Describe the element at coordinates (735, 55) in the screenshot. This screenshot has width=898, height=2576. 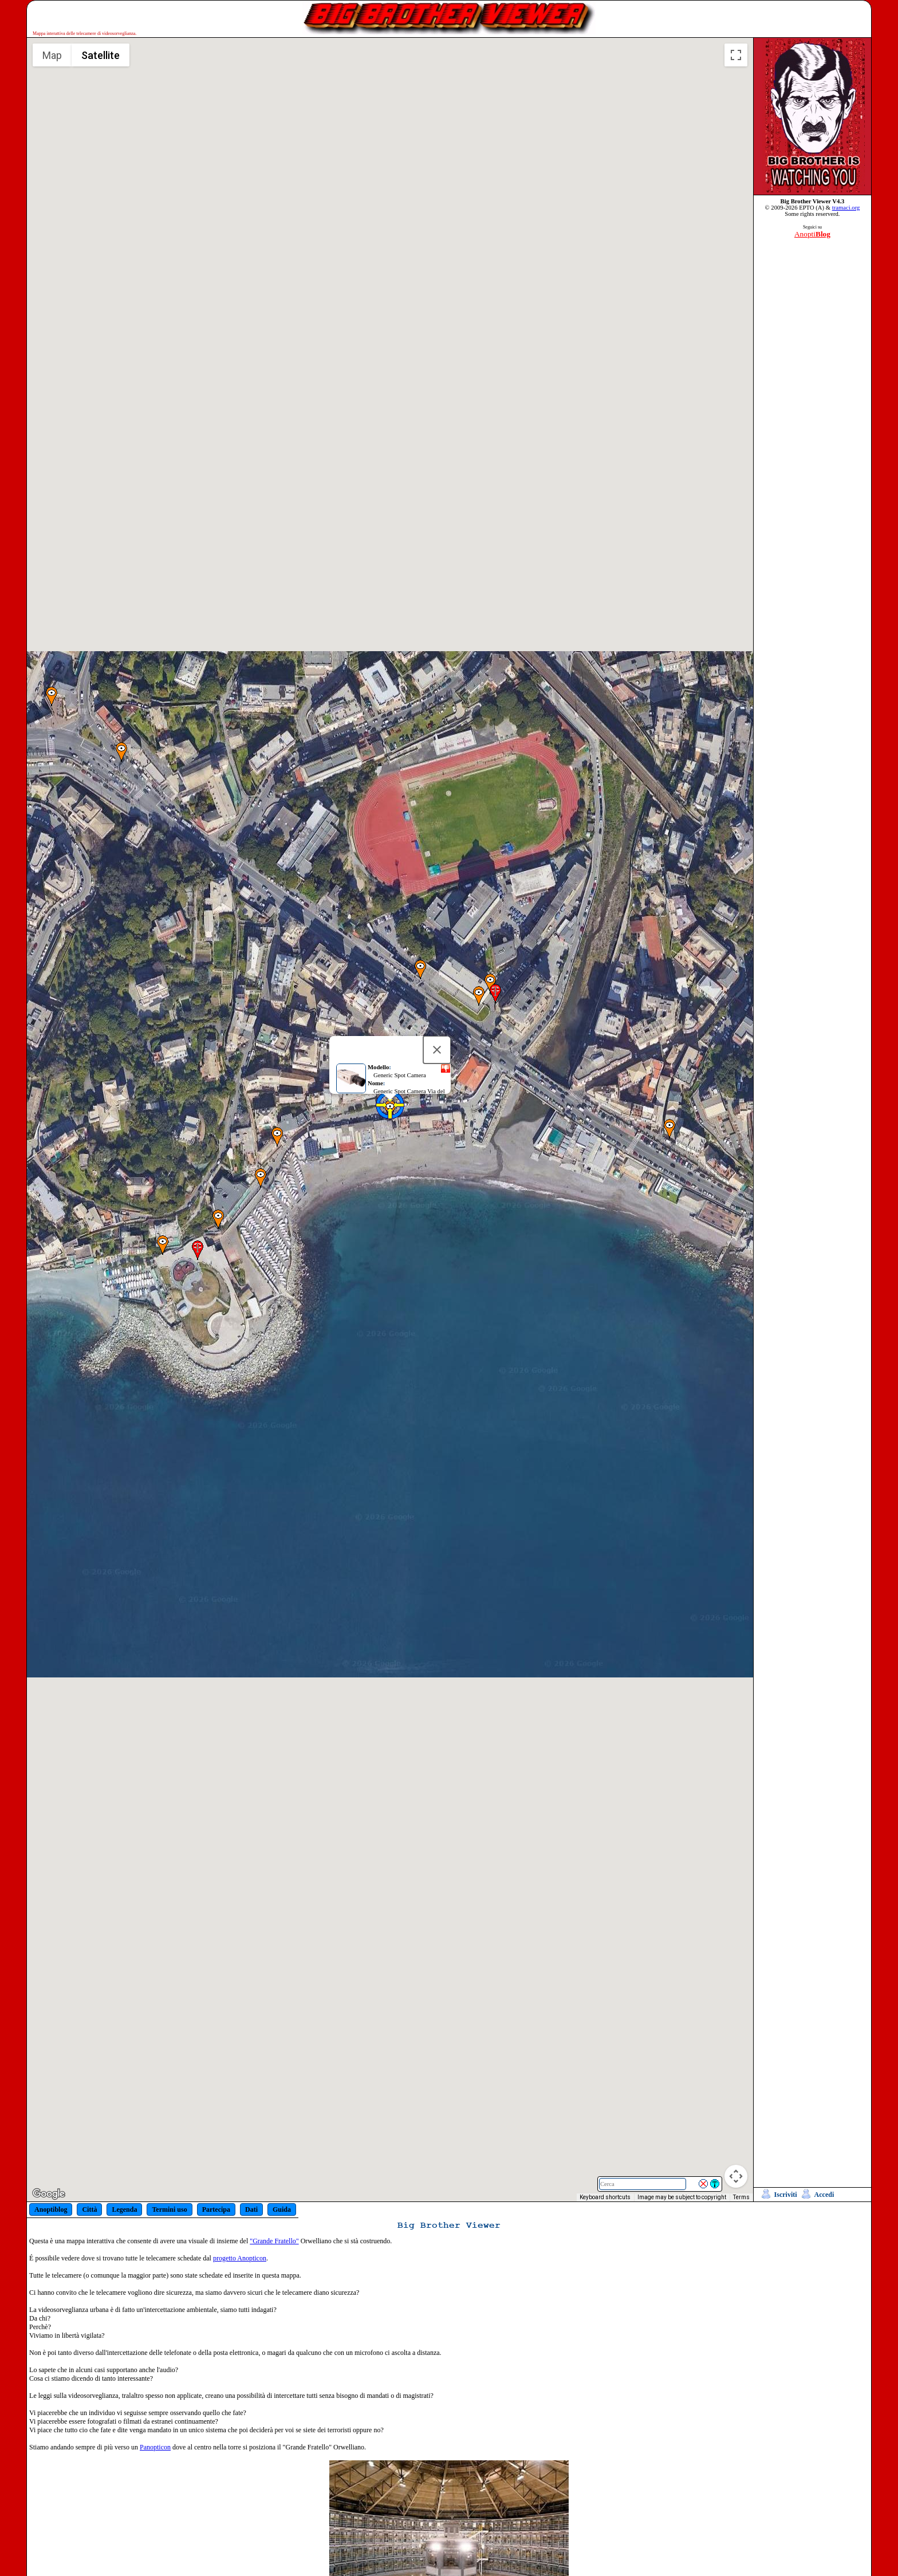
I see `[Toggle fullscreen view]` at that location.